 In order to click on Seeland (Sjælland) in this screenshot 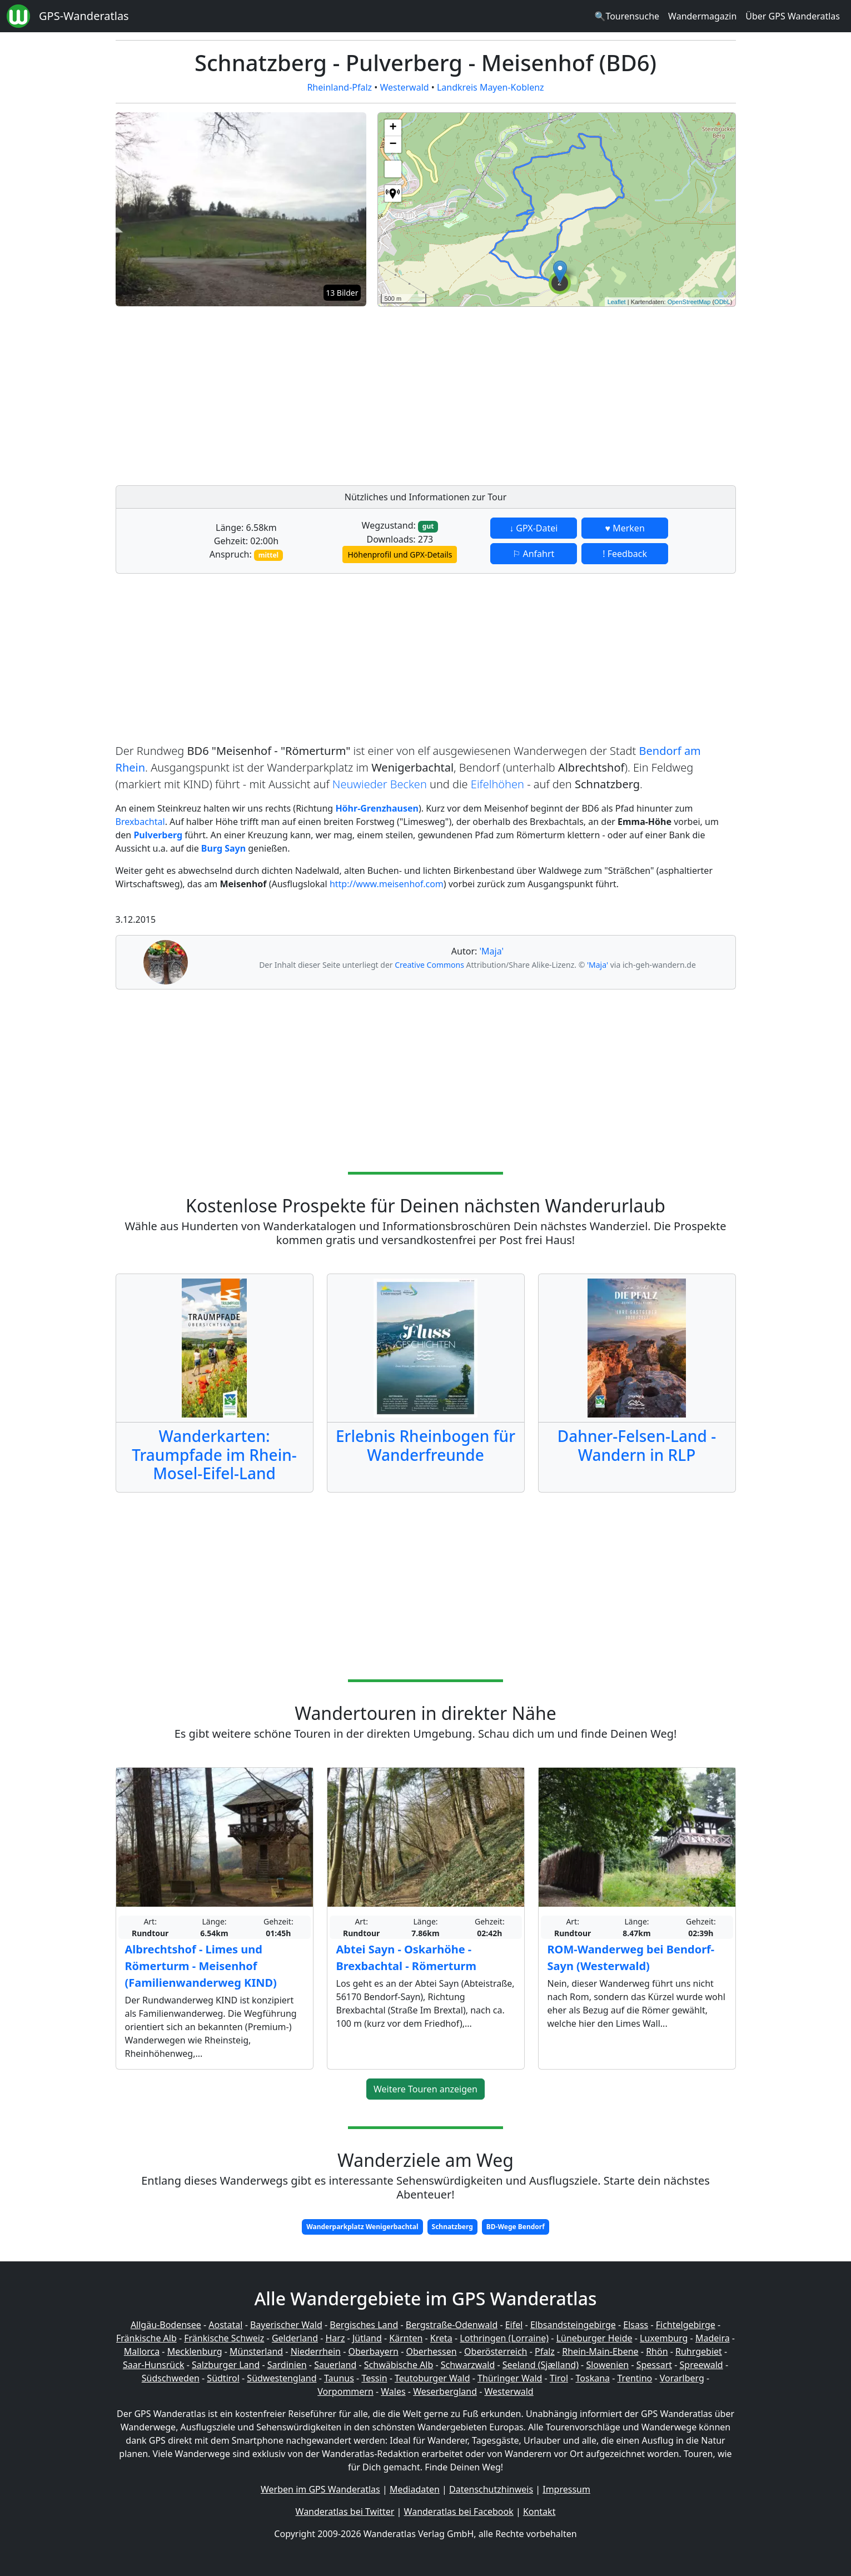, I will do `click(540, 2365)`.